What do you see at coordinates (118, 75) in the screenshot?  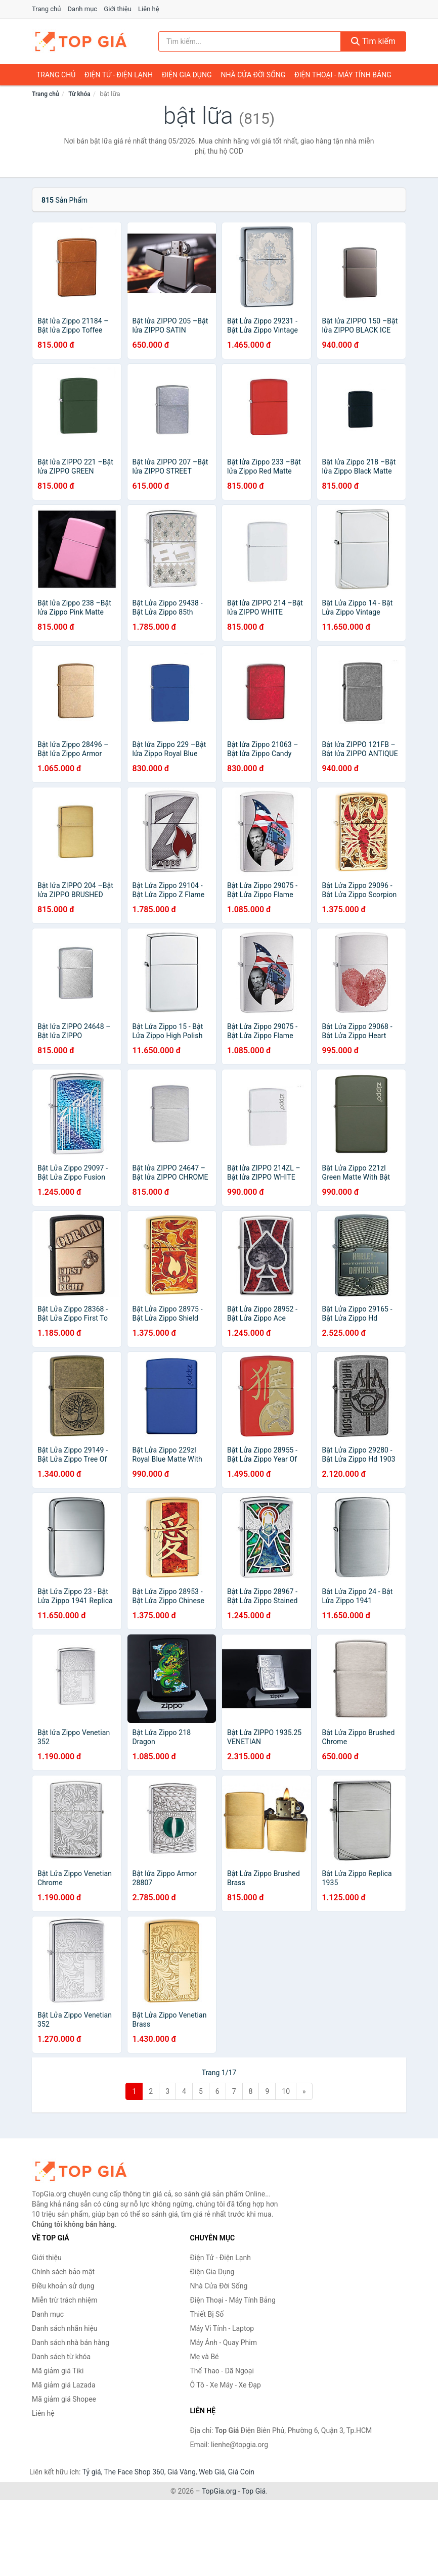 I see `Điện Tử - Điện Lạnh` at bounding box center [118, 75].